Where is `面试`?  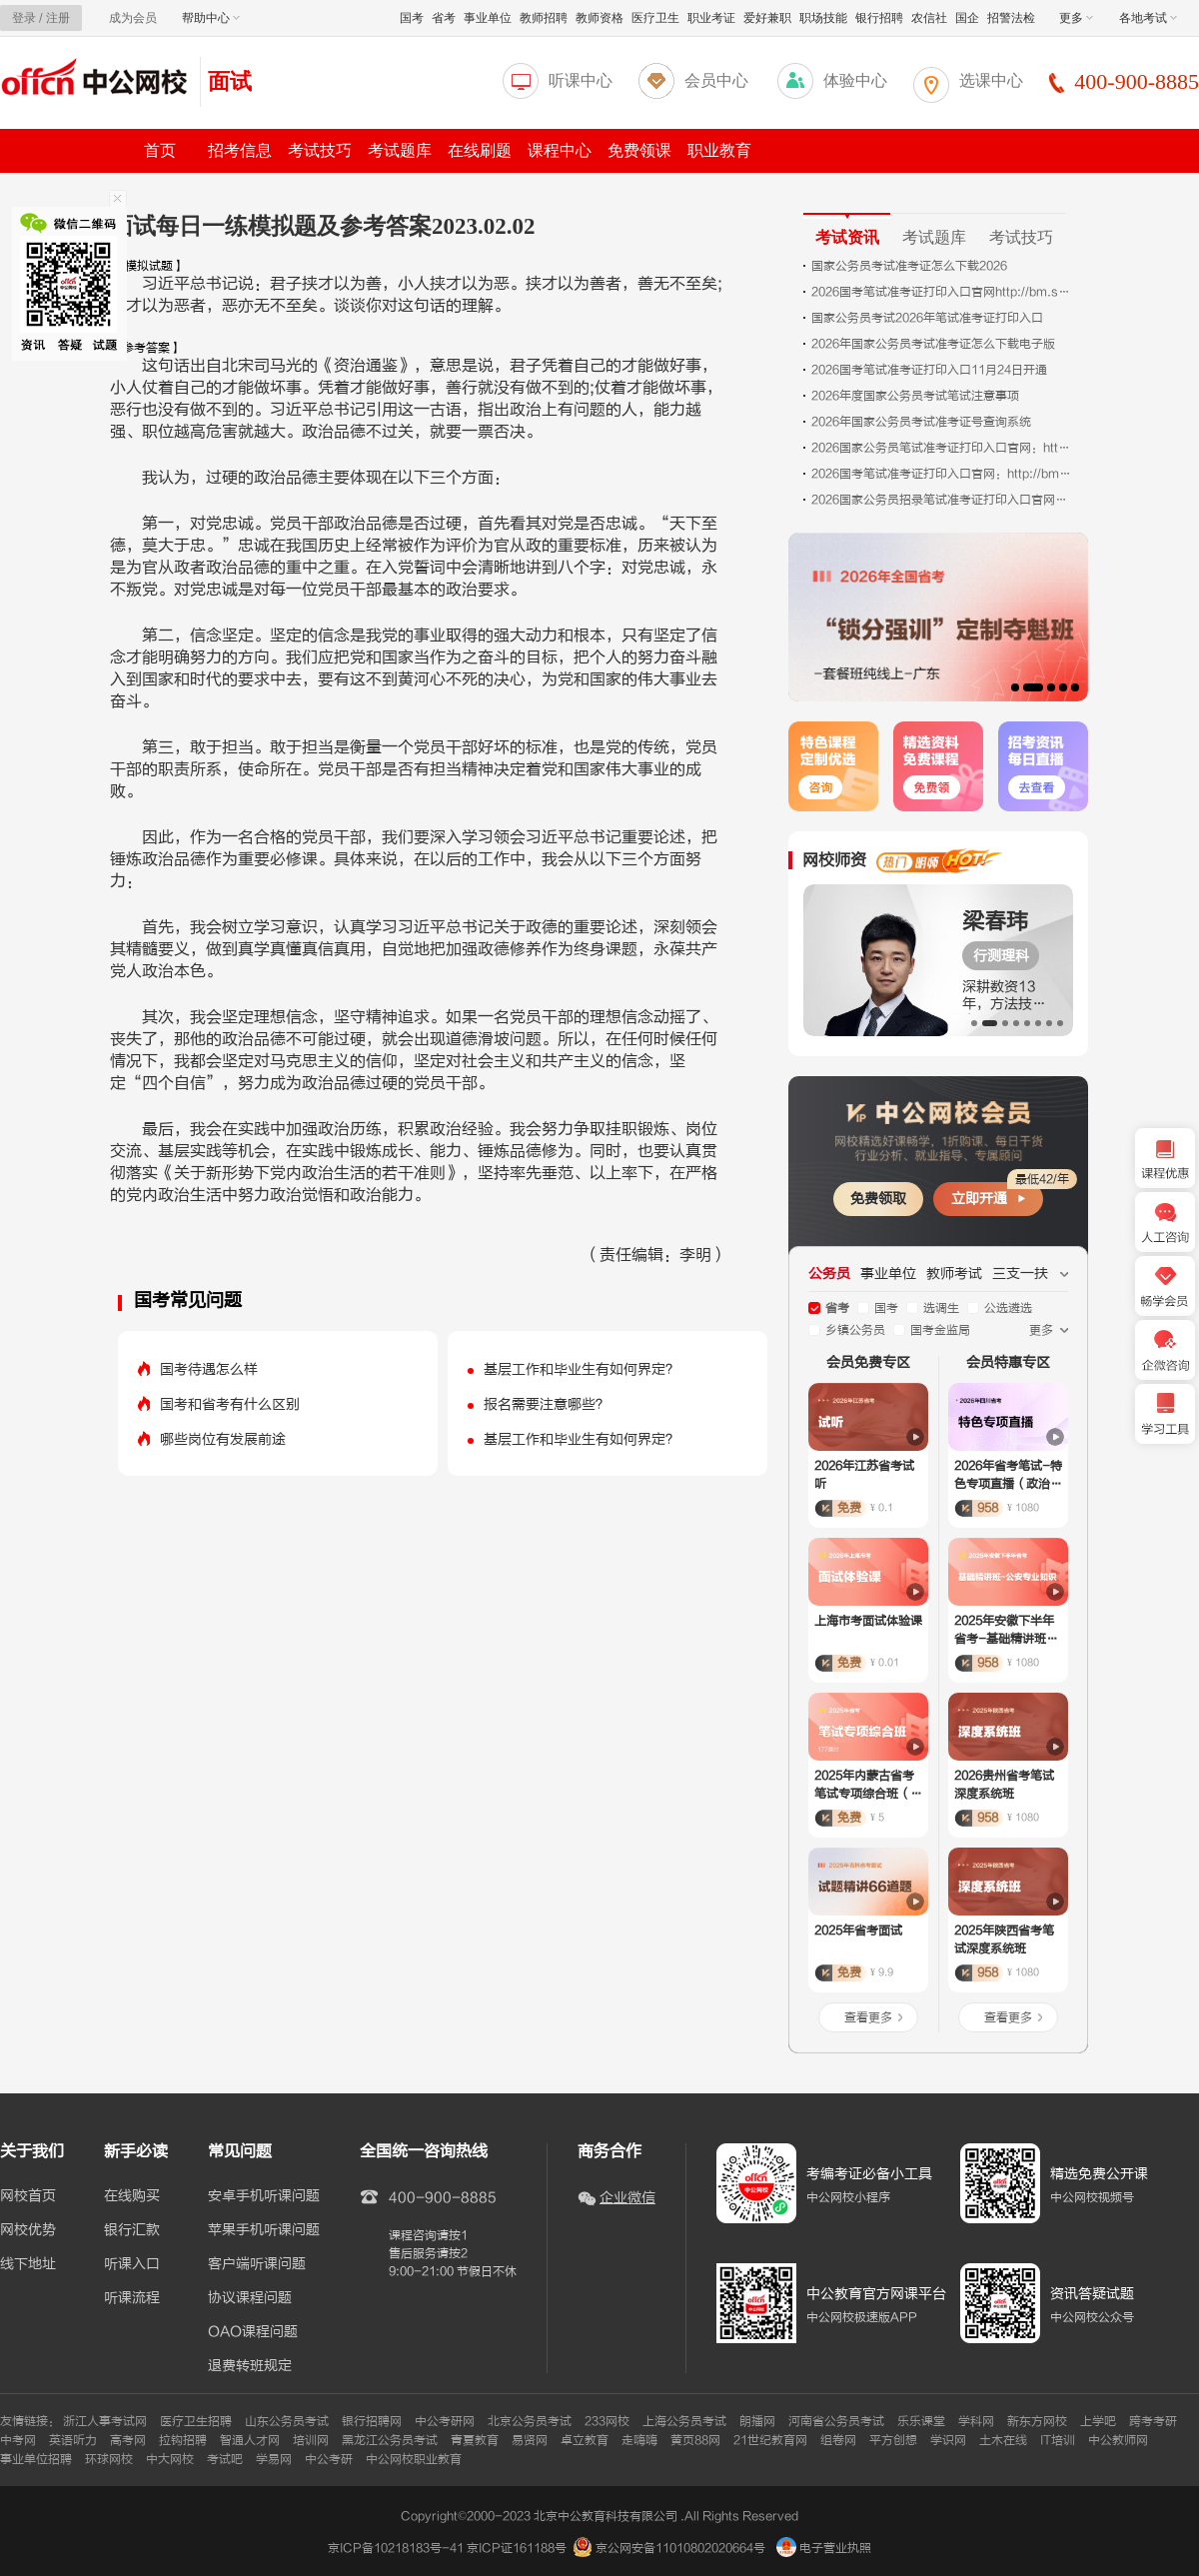
面试 is located at coordinates (230, 81).